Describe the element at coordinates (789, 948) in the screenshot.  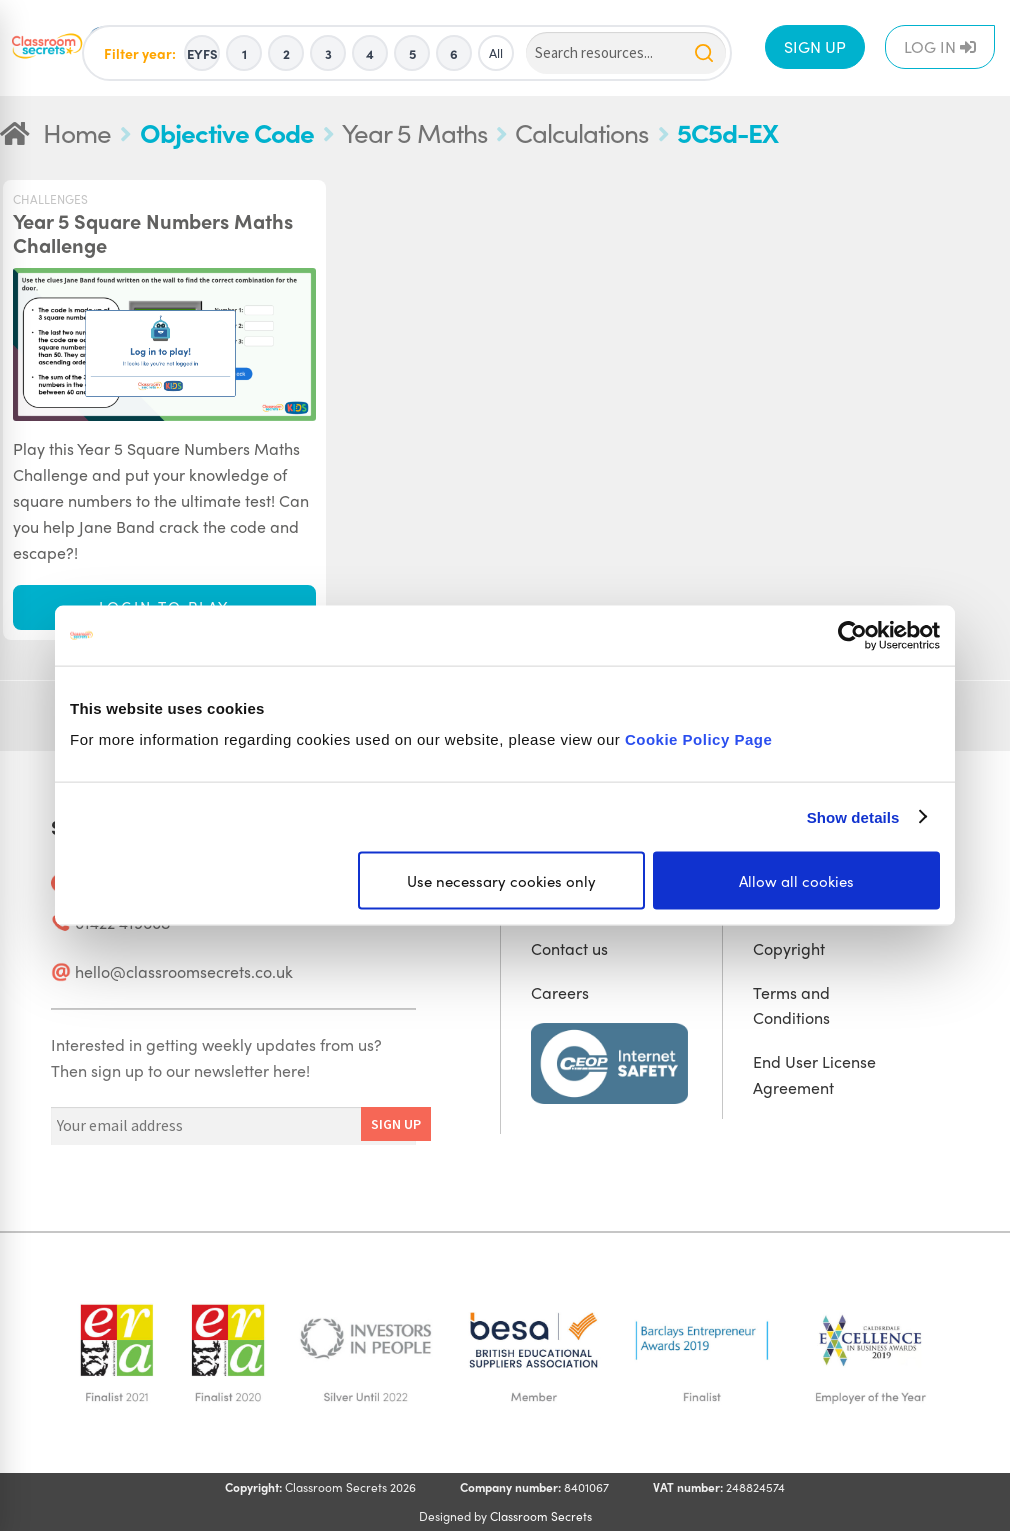
I see `Copyright` at that location.